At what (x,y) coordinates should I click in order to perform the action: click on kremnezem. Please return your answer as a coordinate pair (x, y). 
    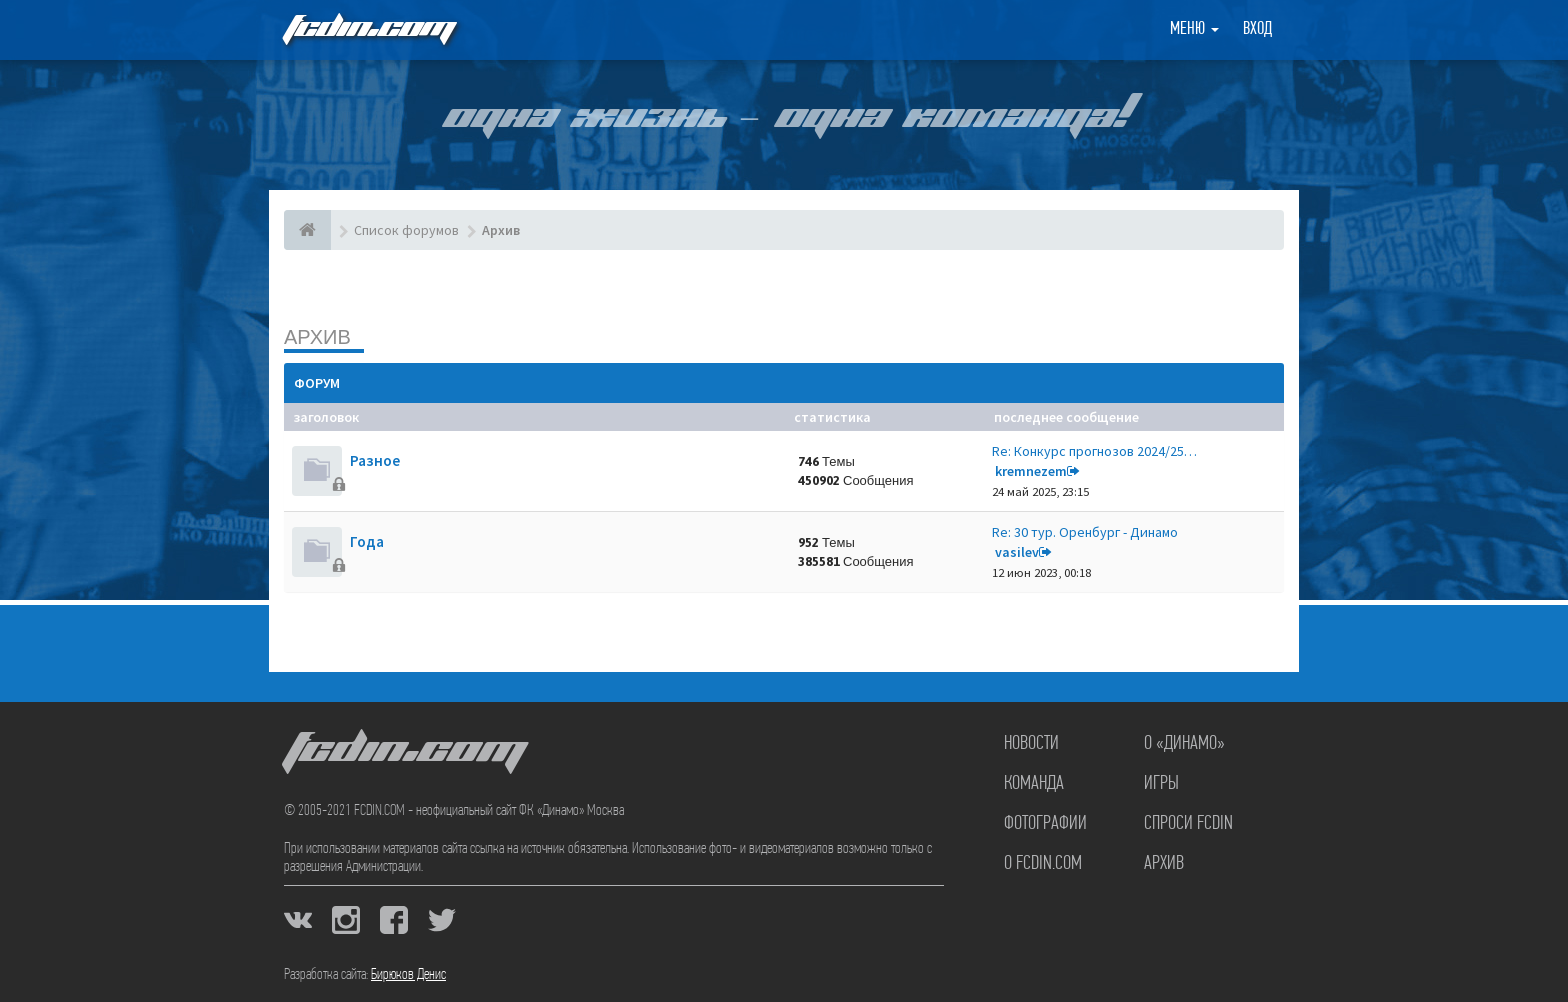
    Looking at the image, I should click on (1031, 471).